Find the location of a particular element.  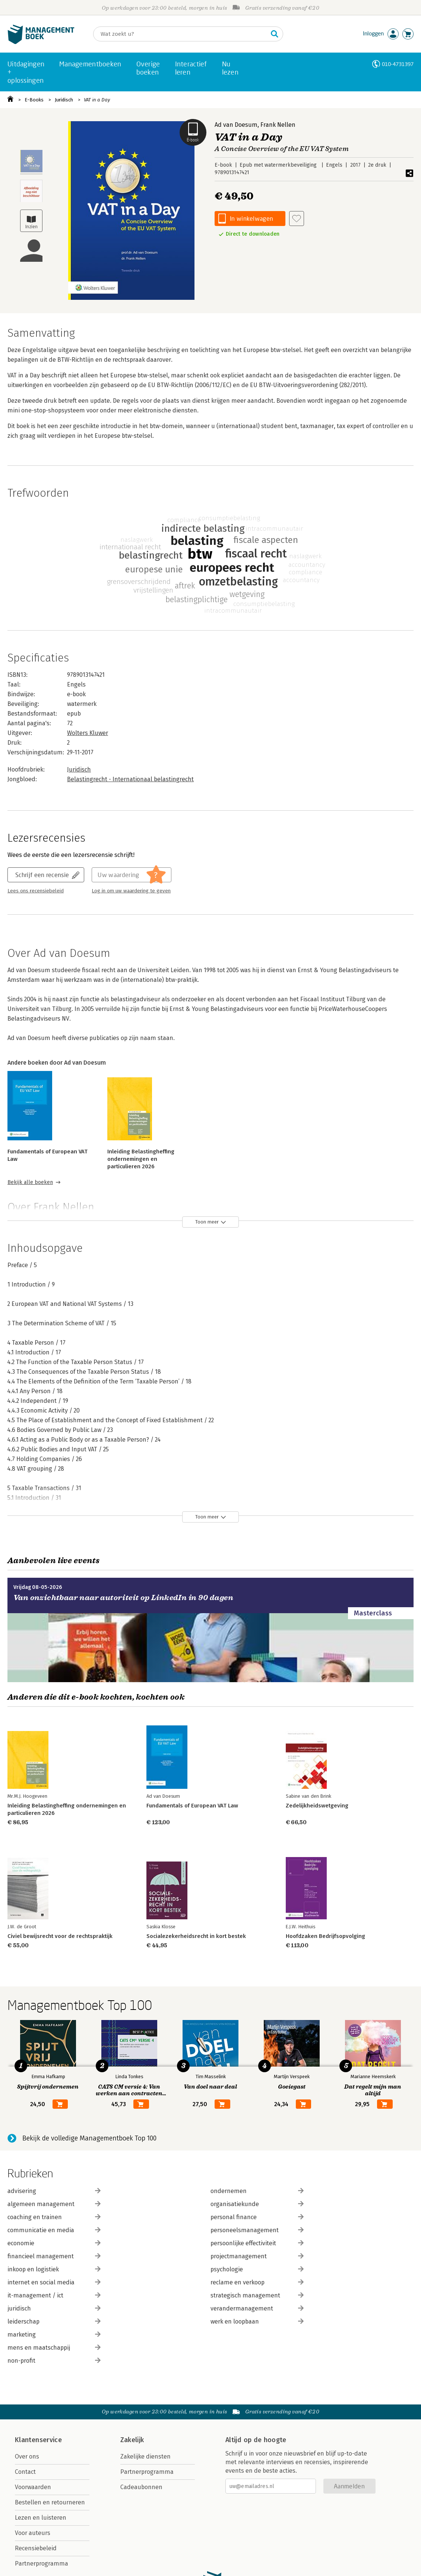

it-management / ict is located at coordinates (54, 2295).